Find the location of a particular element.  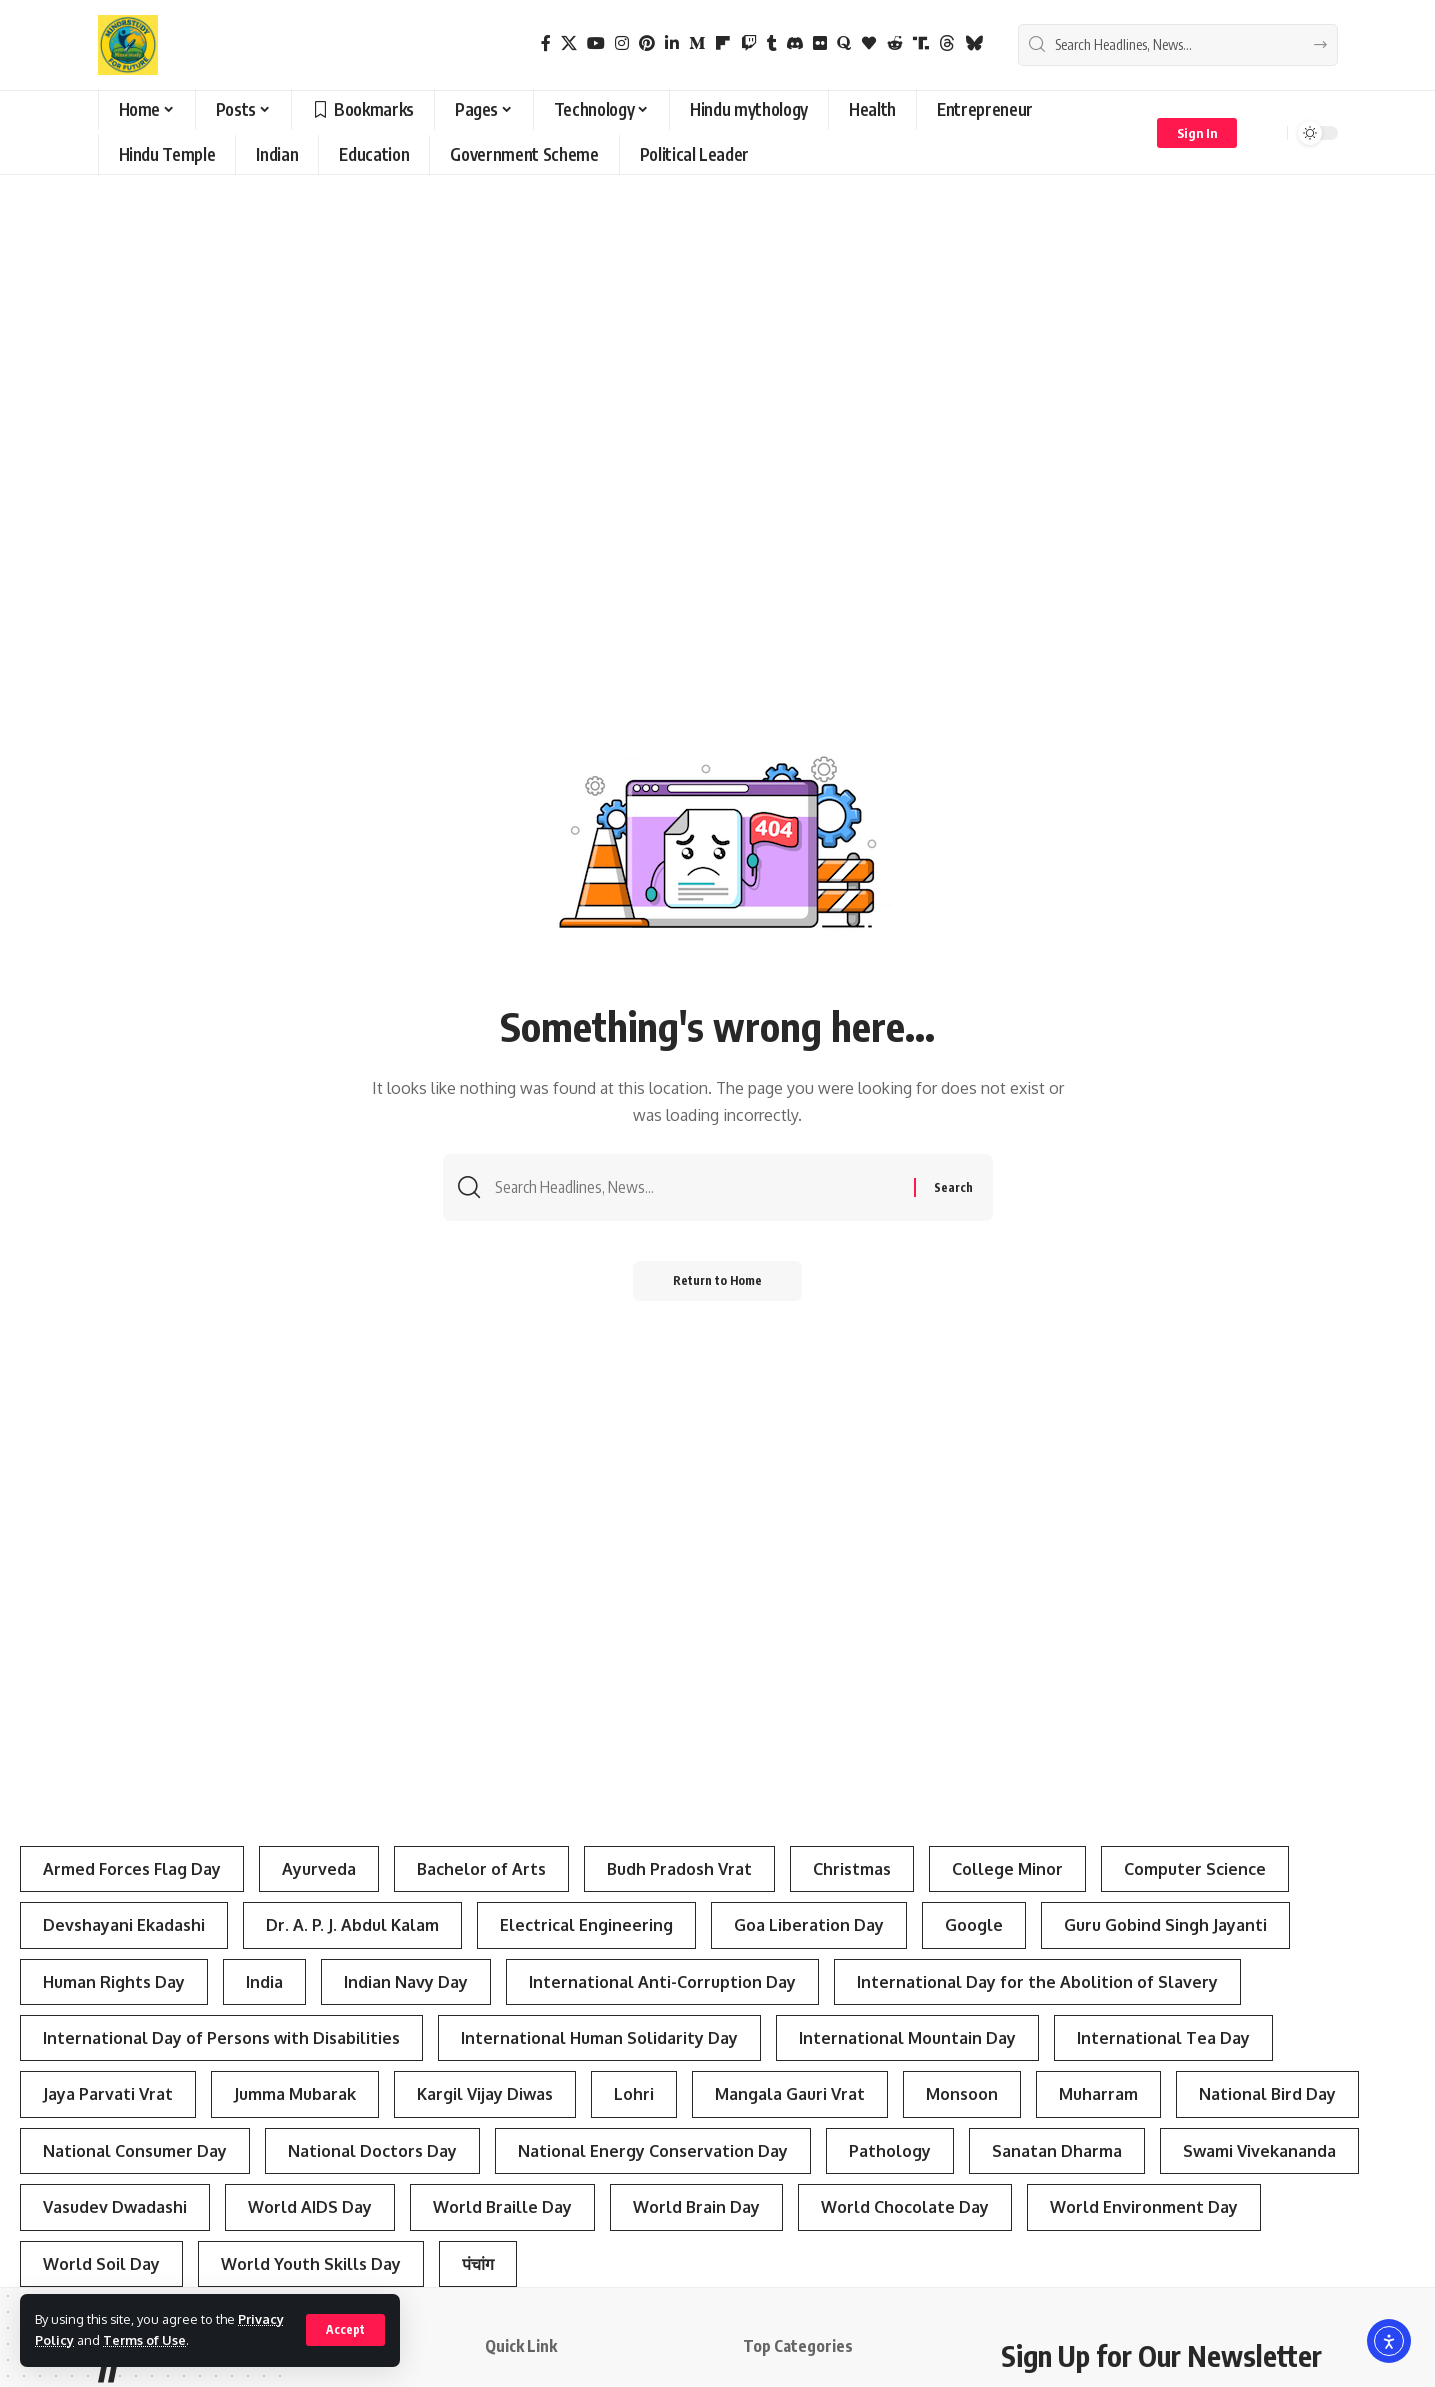

International Anti-Corruption Day [International Anti-Corruption Day (3 items)] is located at coordinates (662, 1982).